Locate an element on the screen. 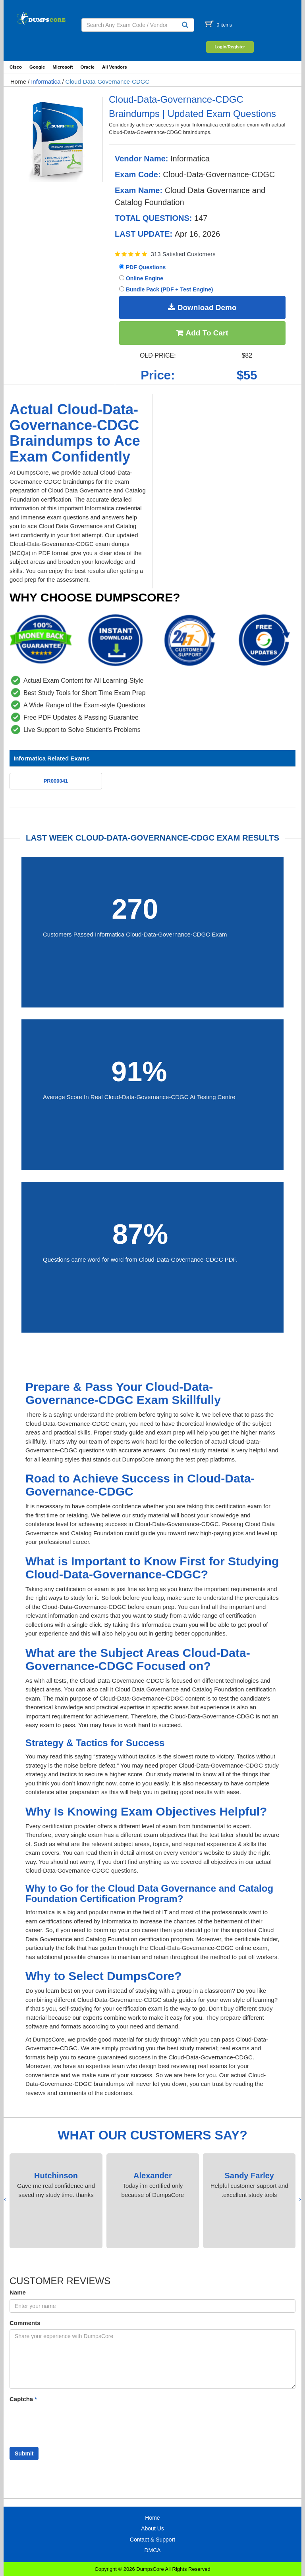 This screenshot has height=2576, width=305. Online Engine is located at coordinates (141, 278).